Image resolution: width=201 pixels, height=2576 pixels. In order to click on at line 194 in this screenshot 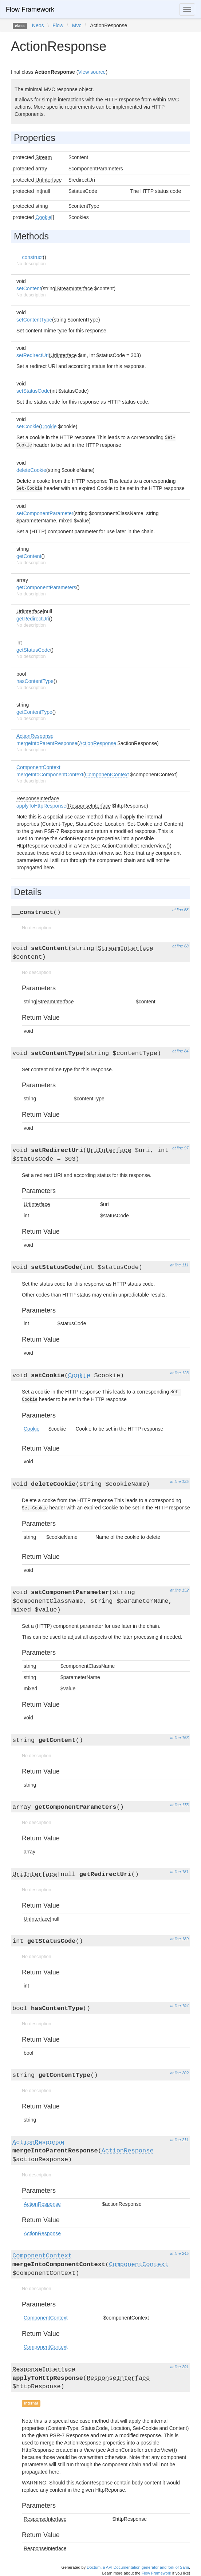, I will do `click(179, 2005)`.